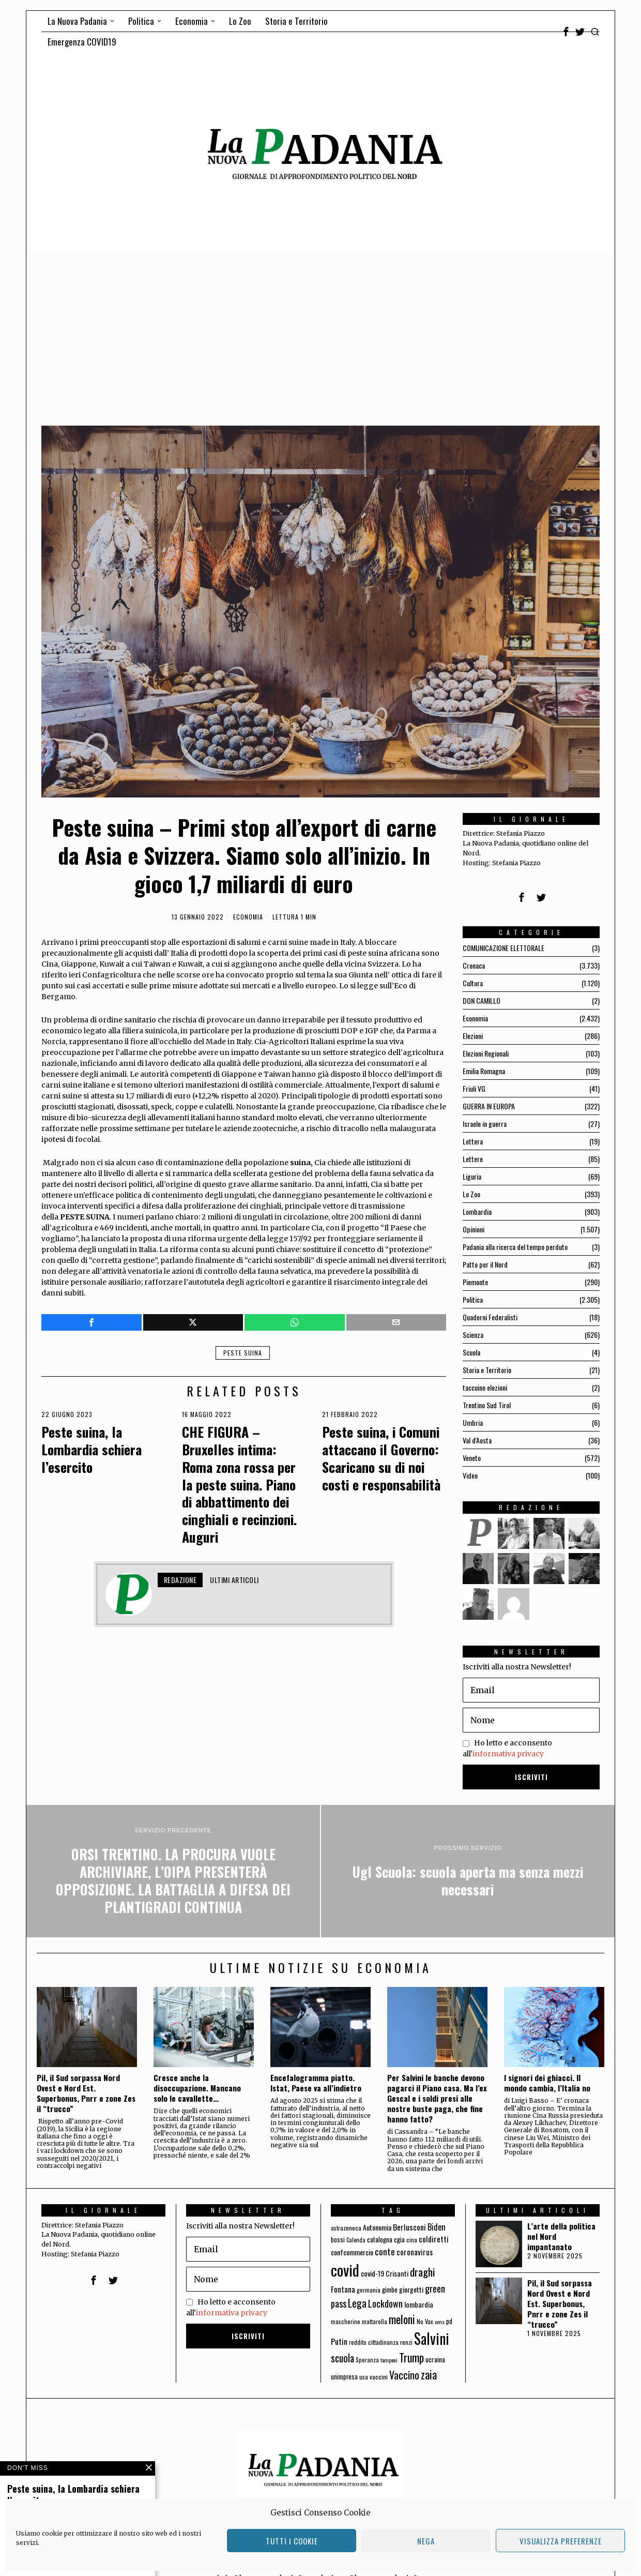  I want to click on informativa privacy, so click(508, 1753).